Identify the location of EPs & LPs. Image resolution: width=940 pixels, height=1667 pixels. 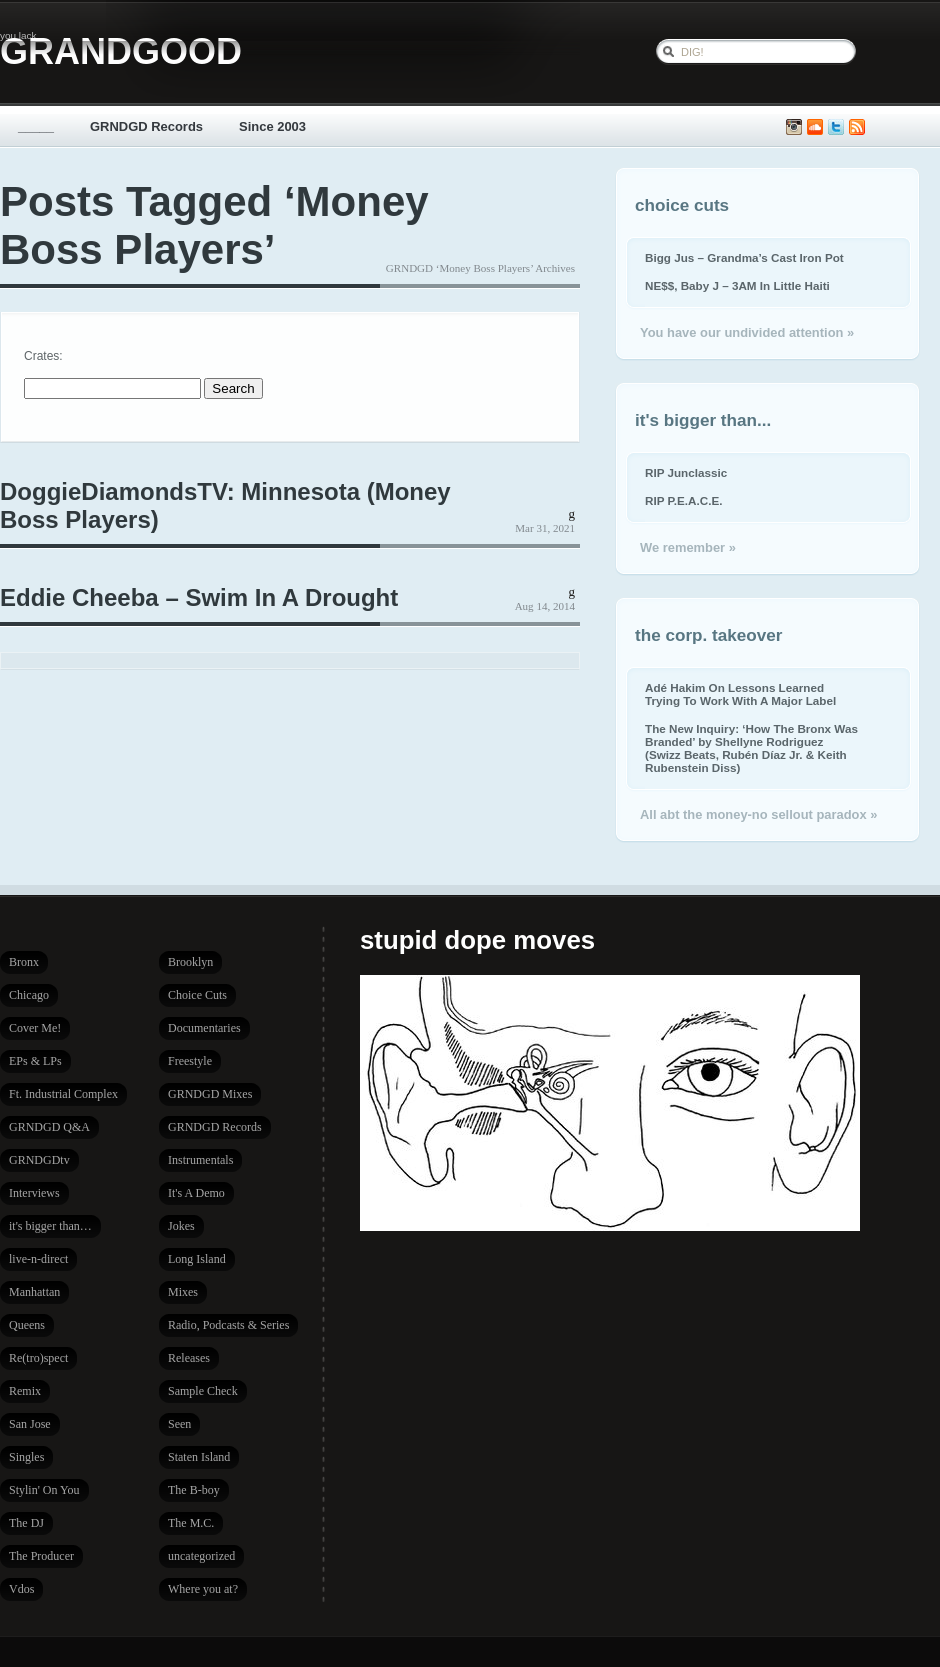
(35, 1061).